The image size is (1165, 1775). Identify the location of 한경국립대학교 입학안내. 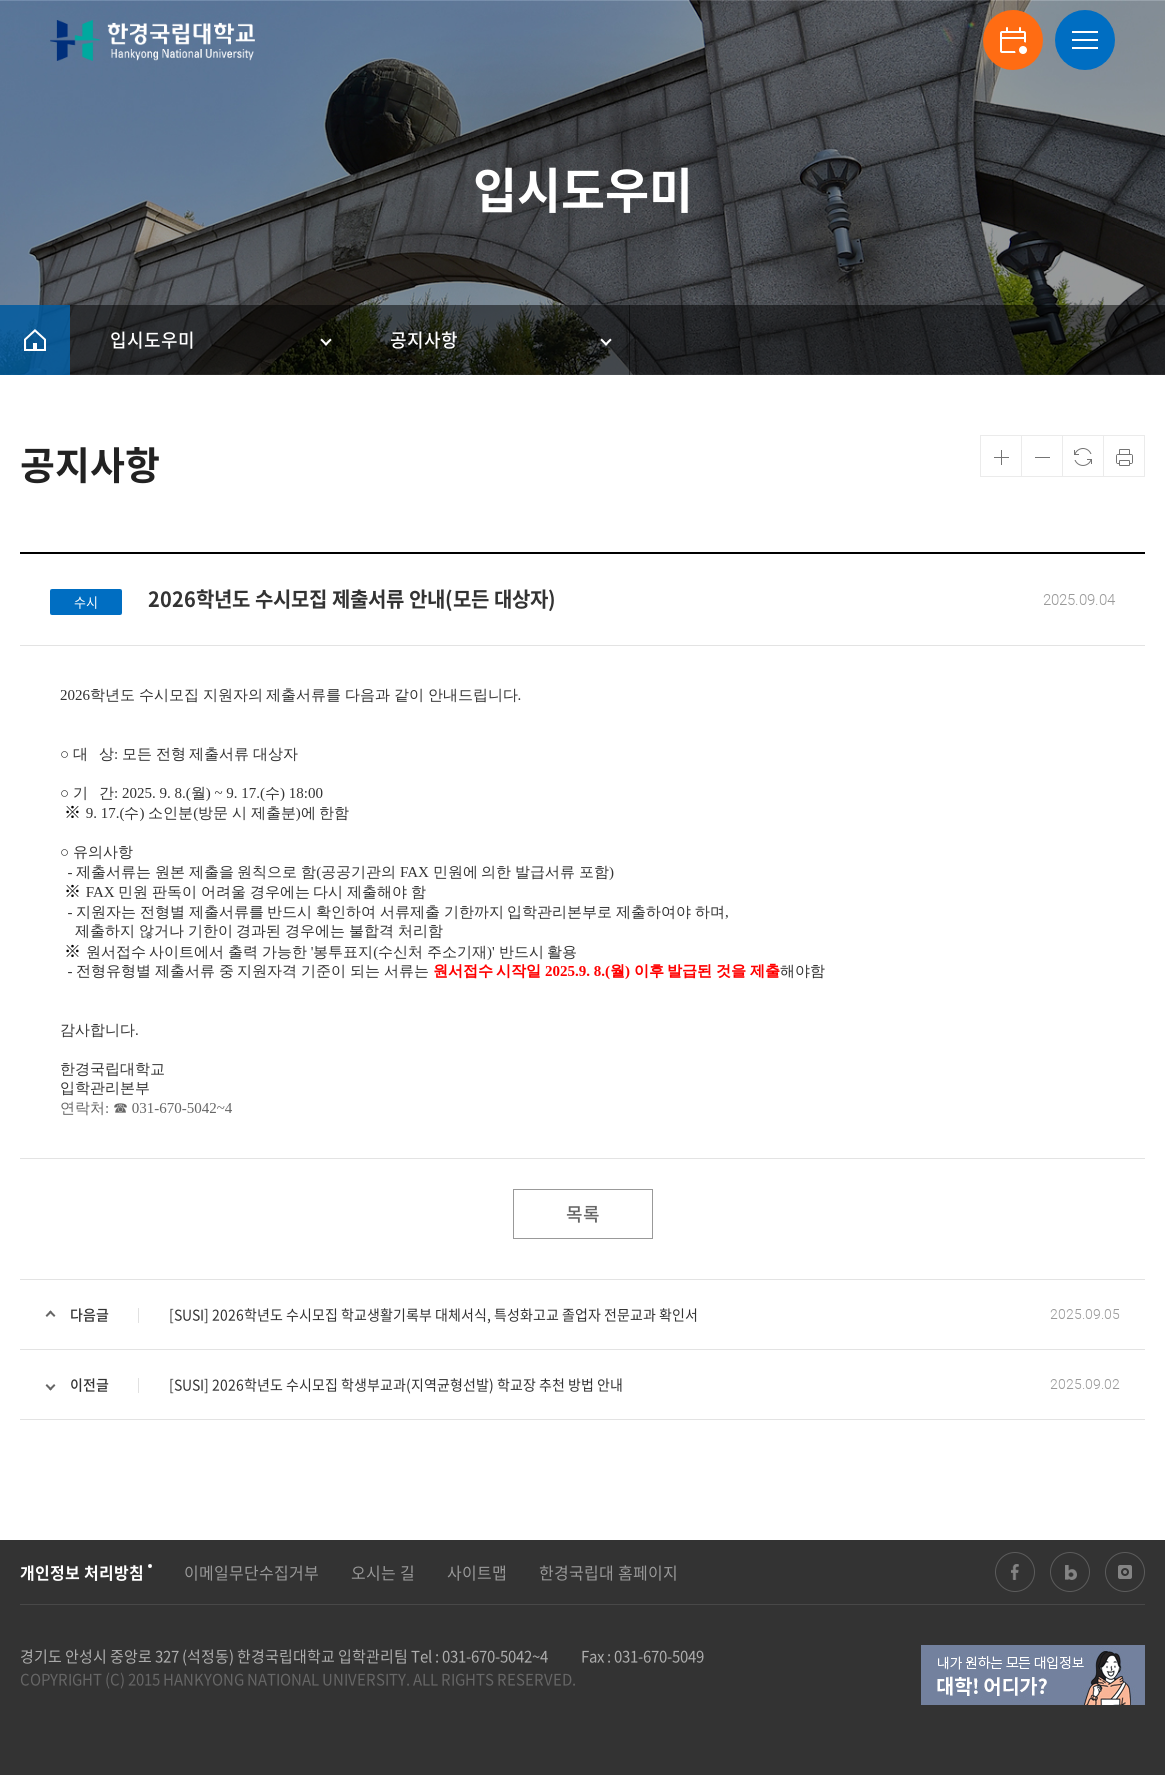
(152, 40).